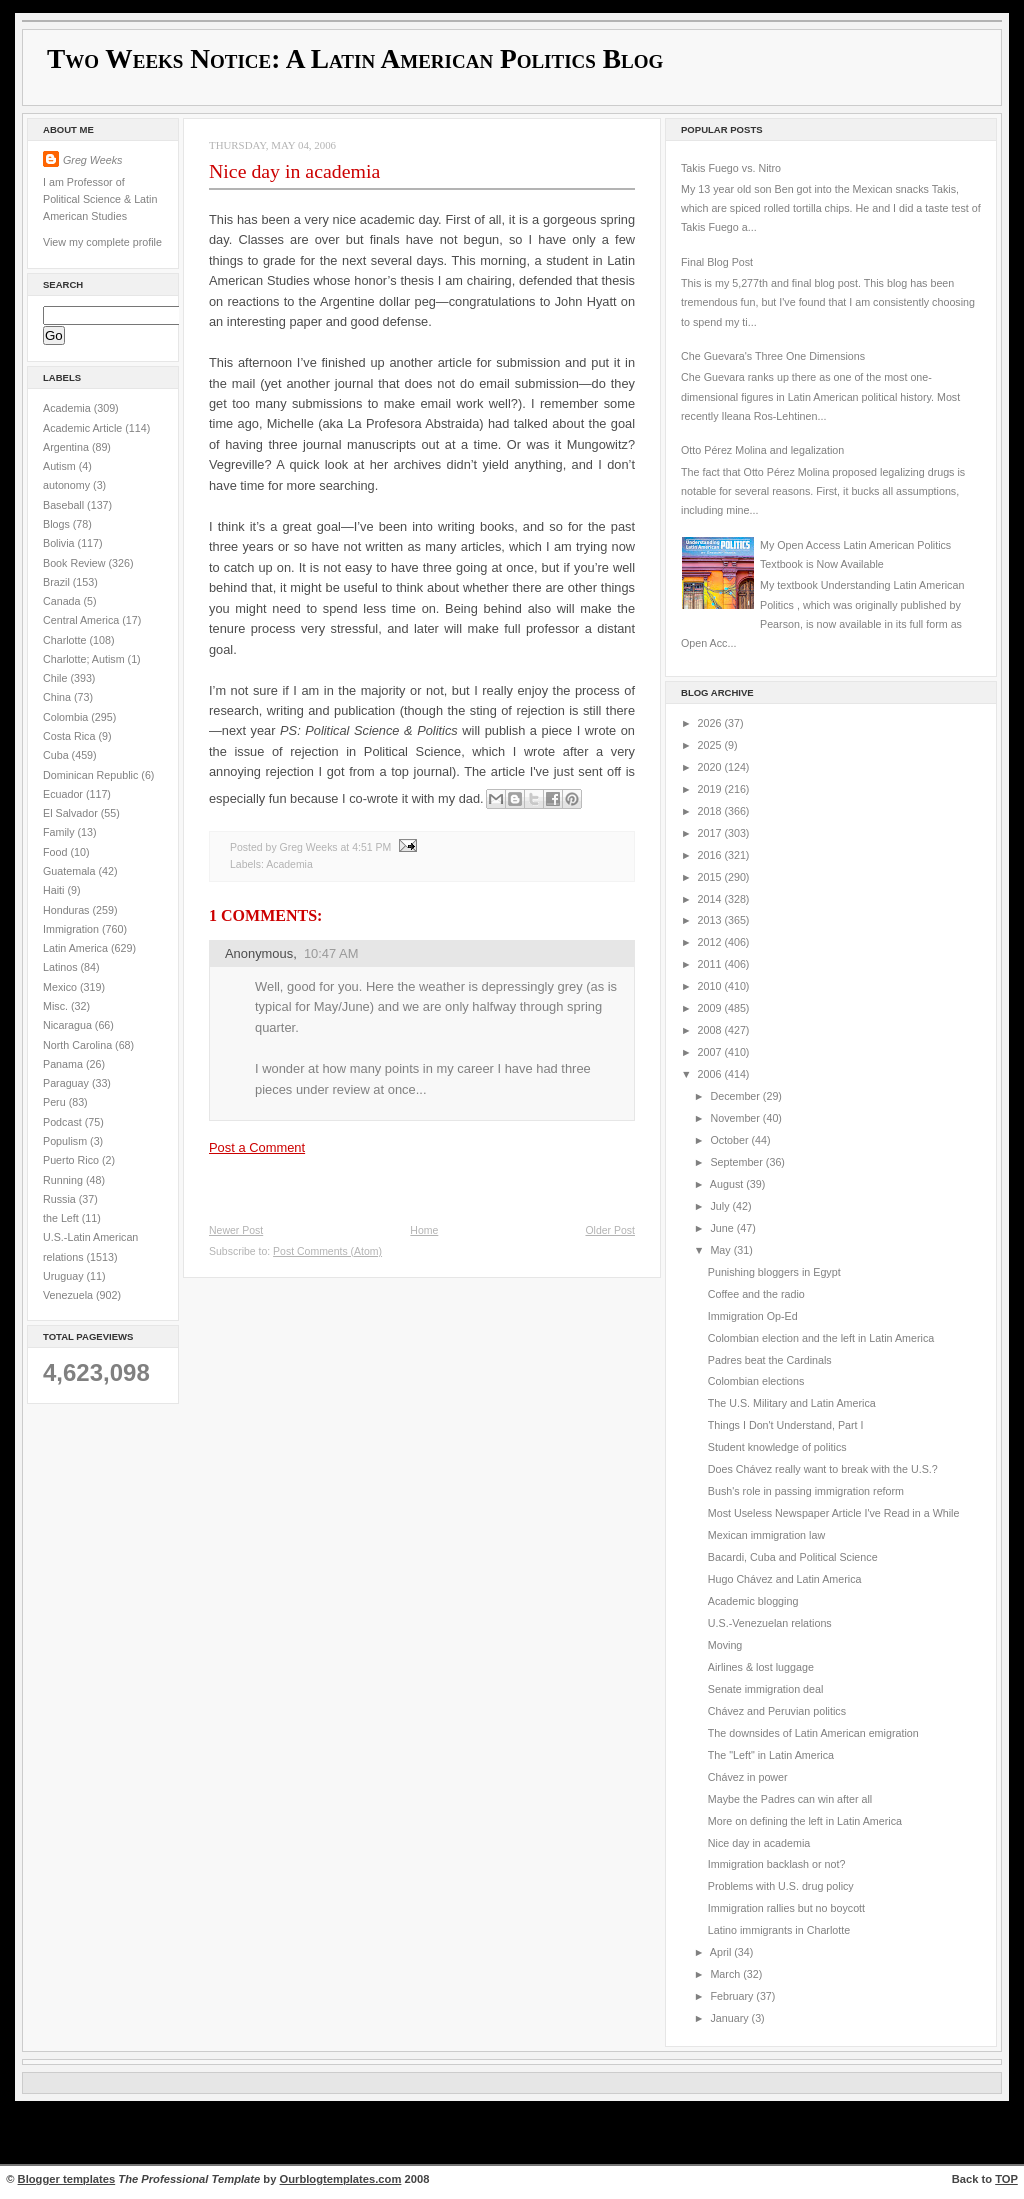 This screenshot has width=1024, height=2199. I want to click on June, so click(723, 1228).